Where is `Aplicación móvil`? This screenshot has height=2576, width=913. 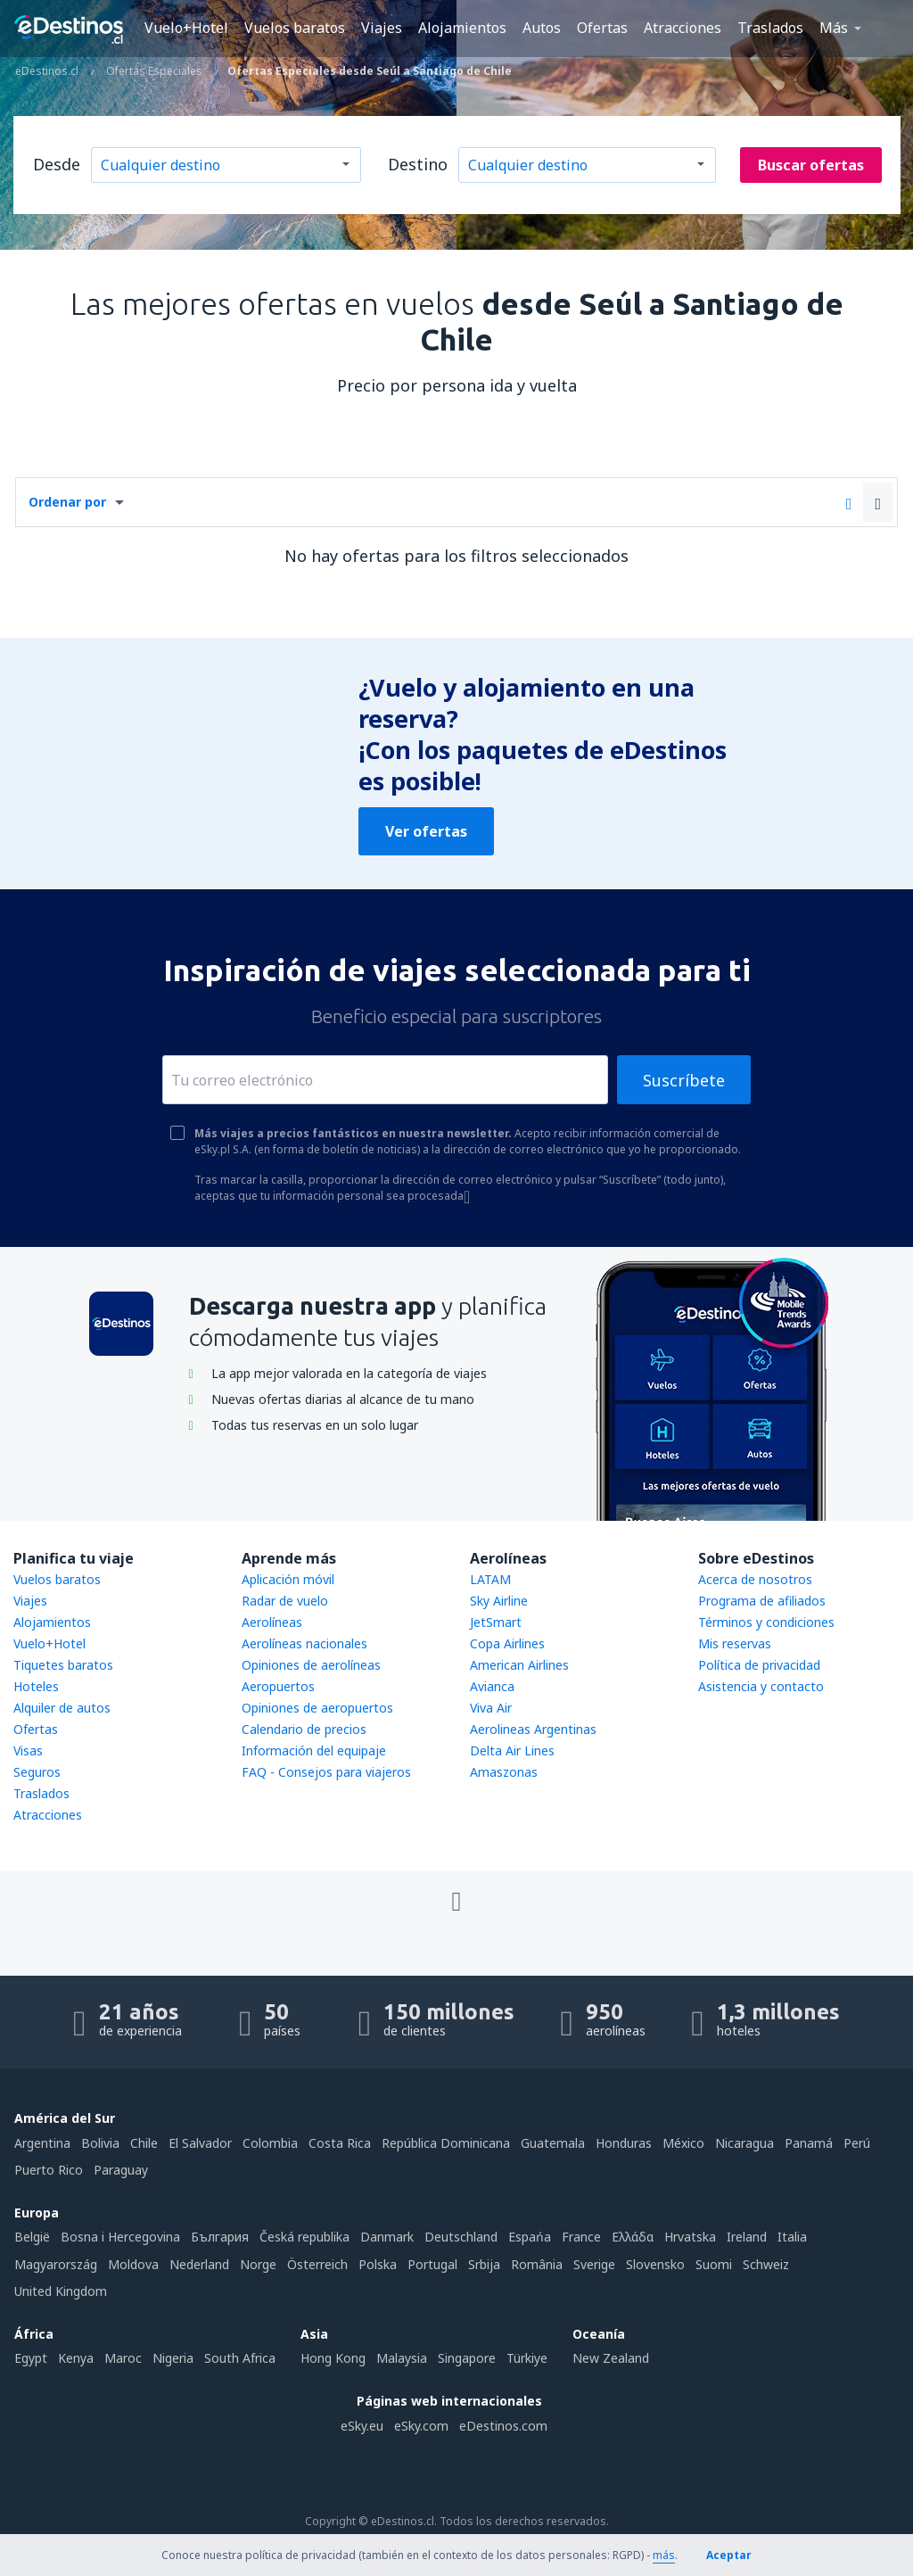
Aplicación móvil is located at coordinates (288, 1579).